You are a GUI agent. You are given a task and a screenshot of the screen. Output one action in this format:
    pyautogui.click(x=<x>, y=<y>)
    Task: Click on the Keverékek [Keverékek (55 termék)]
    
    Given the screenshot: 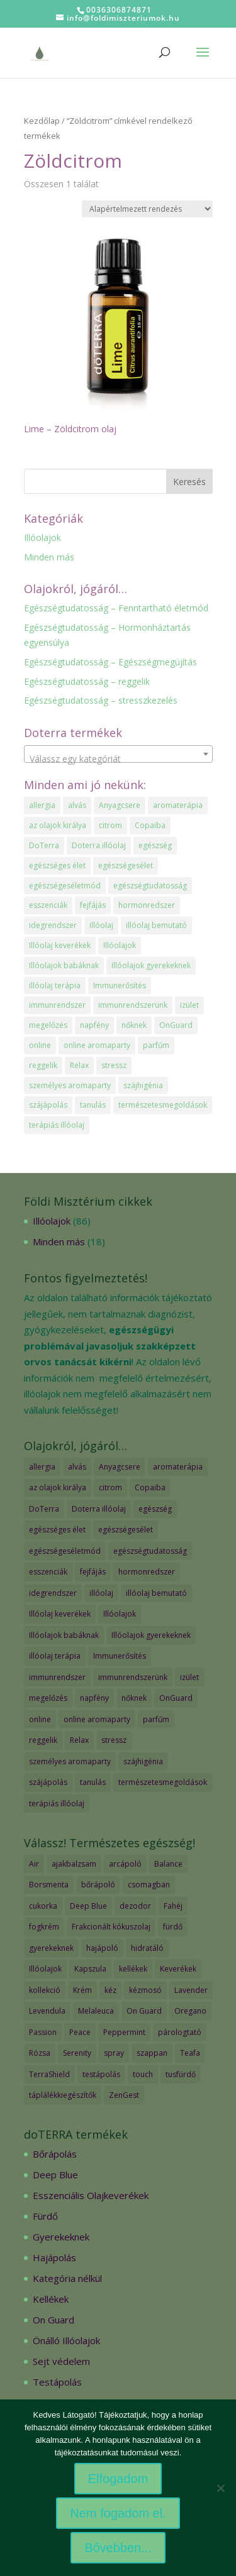 What is the action you would take?
    pyautogui.click(x=178, y=1968)
    